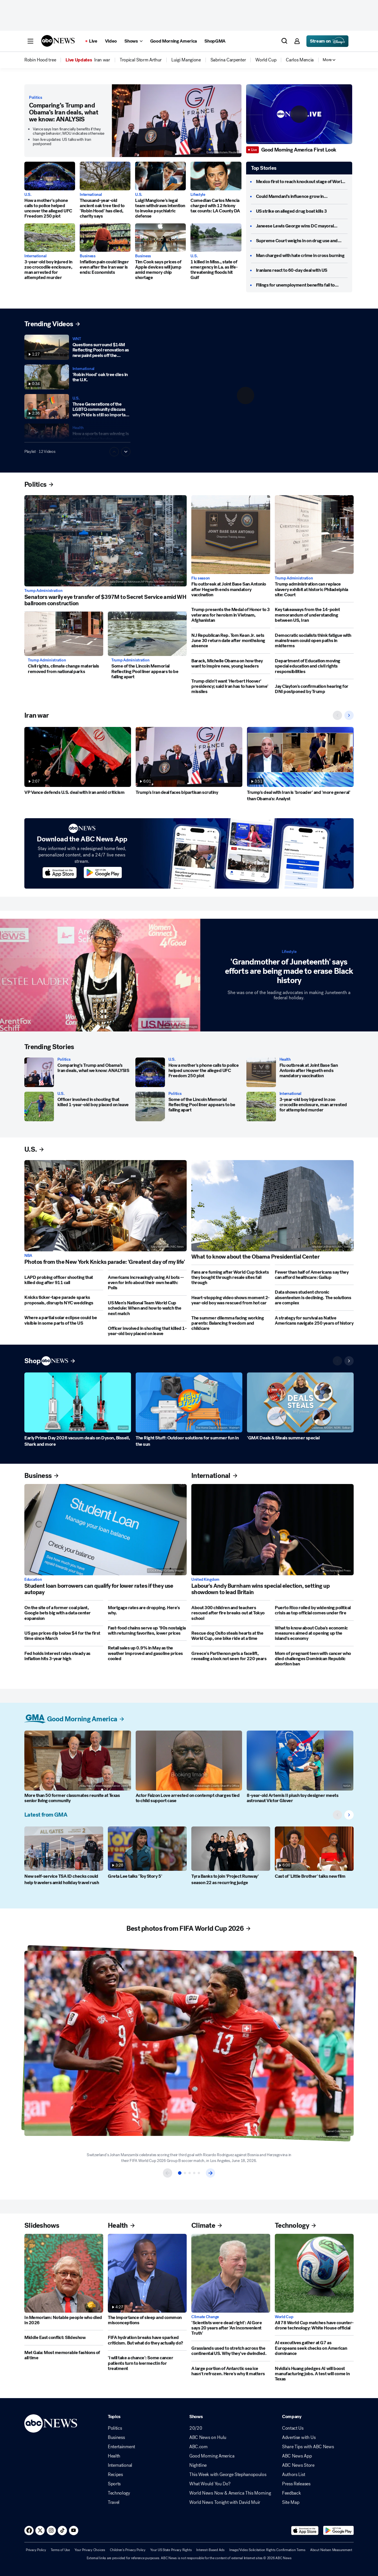 Image resolution: width=378 pixels, height=2576 pixels. What do you see at coordinates (115, 2474) in the screenshot?
I see `Recipes` at bounding box center [115, 2474].